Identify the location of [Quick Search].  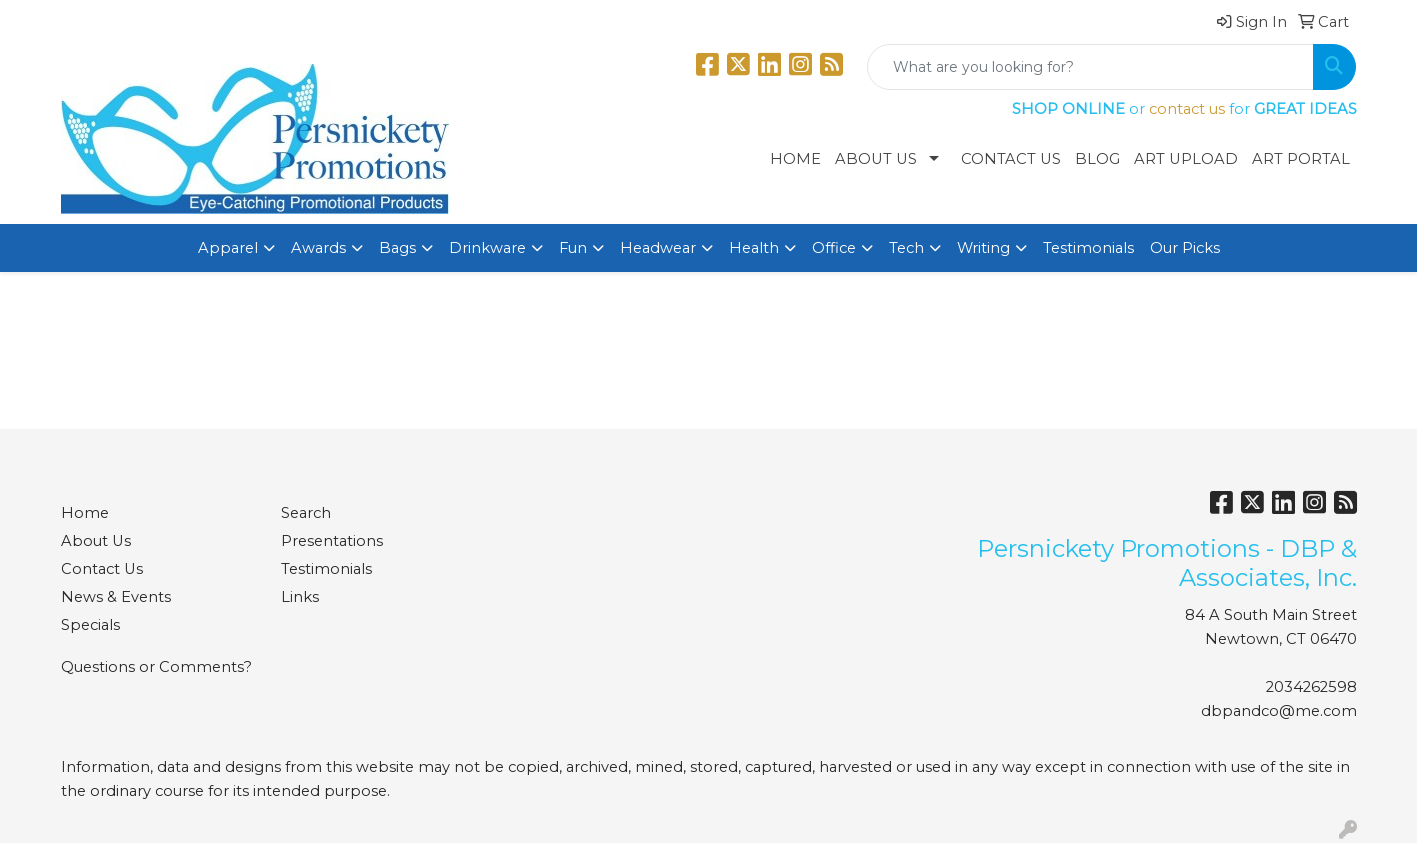
(1090, 67).